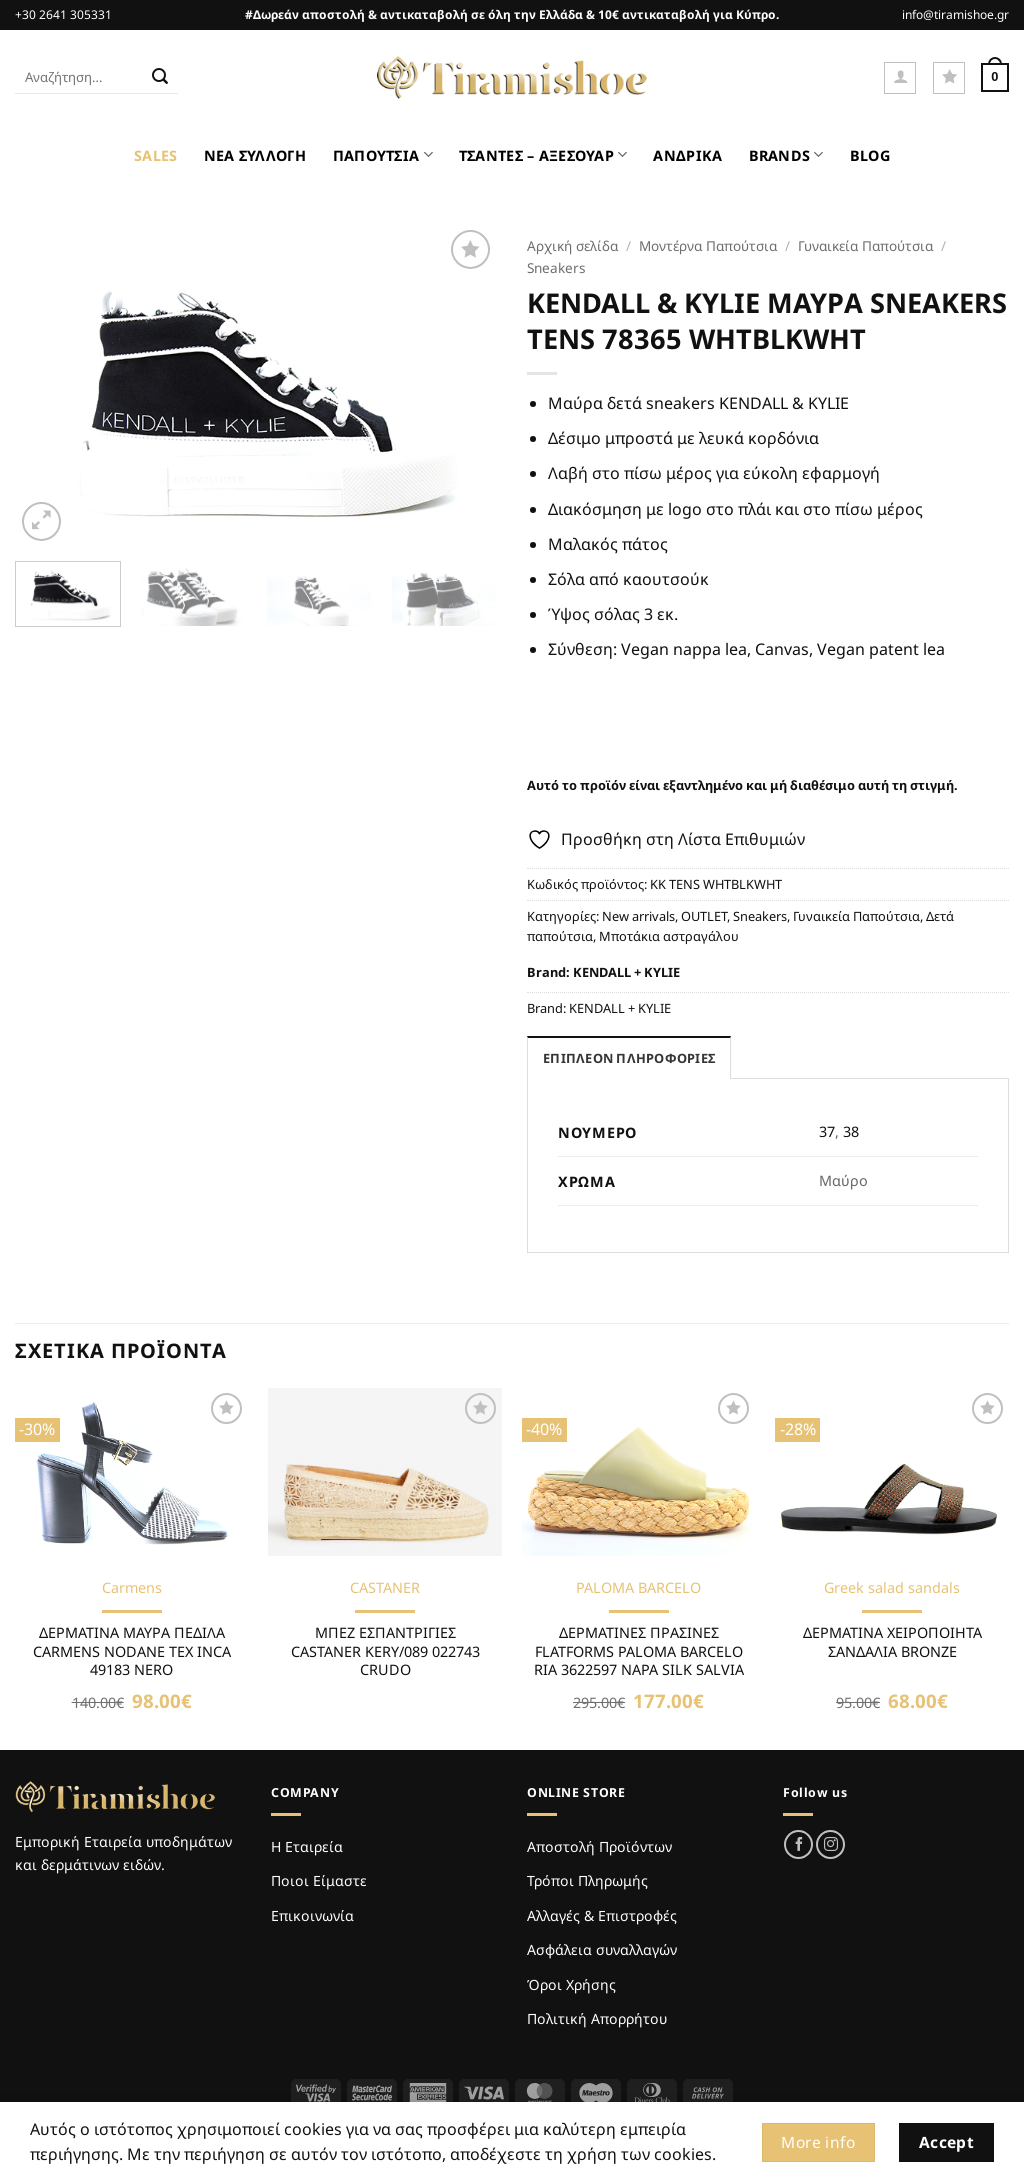 This screenshot has width=1024, height=2183. What do you see at coordinates (385, 1651) in the screenshot?
I see `ΜΠΕΖ ΕΣΠΑΝΤΡΙΓΙΕΣ CASTANER KERY/089 022743 CRUDO` at bounding box center [385, 1651].